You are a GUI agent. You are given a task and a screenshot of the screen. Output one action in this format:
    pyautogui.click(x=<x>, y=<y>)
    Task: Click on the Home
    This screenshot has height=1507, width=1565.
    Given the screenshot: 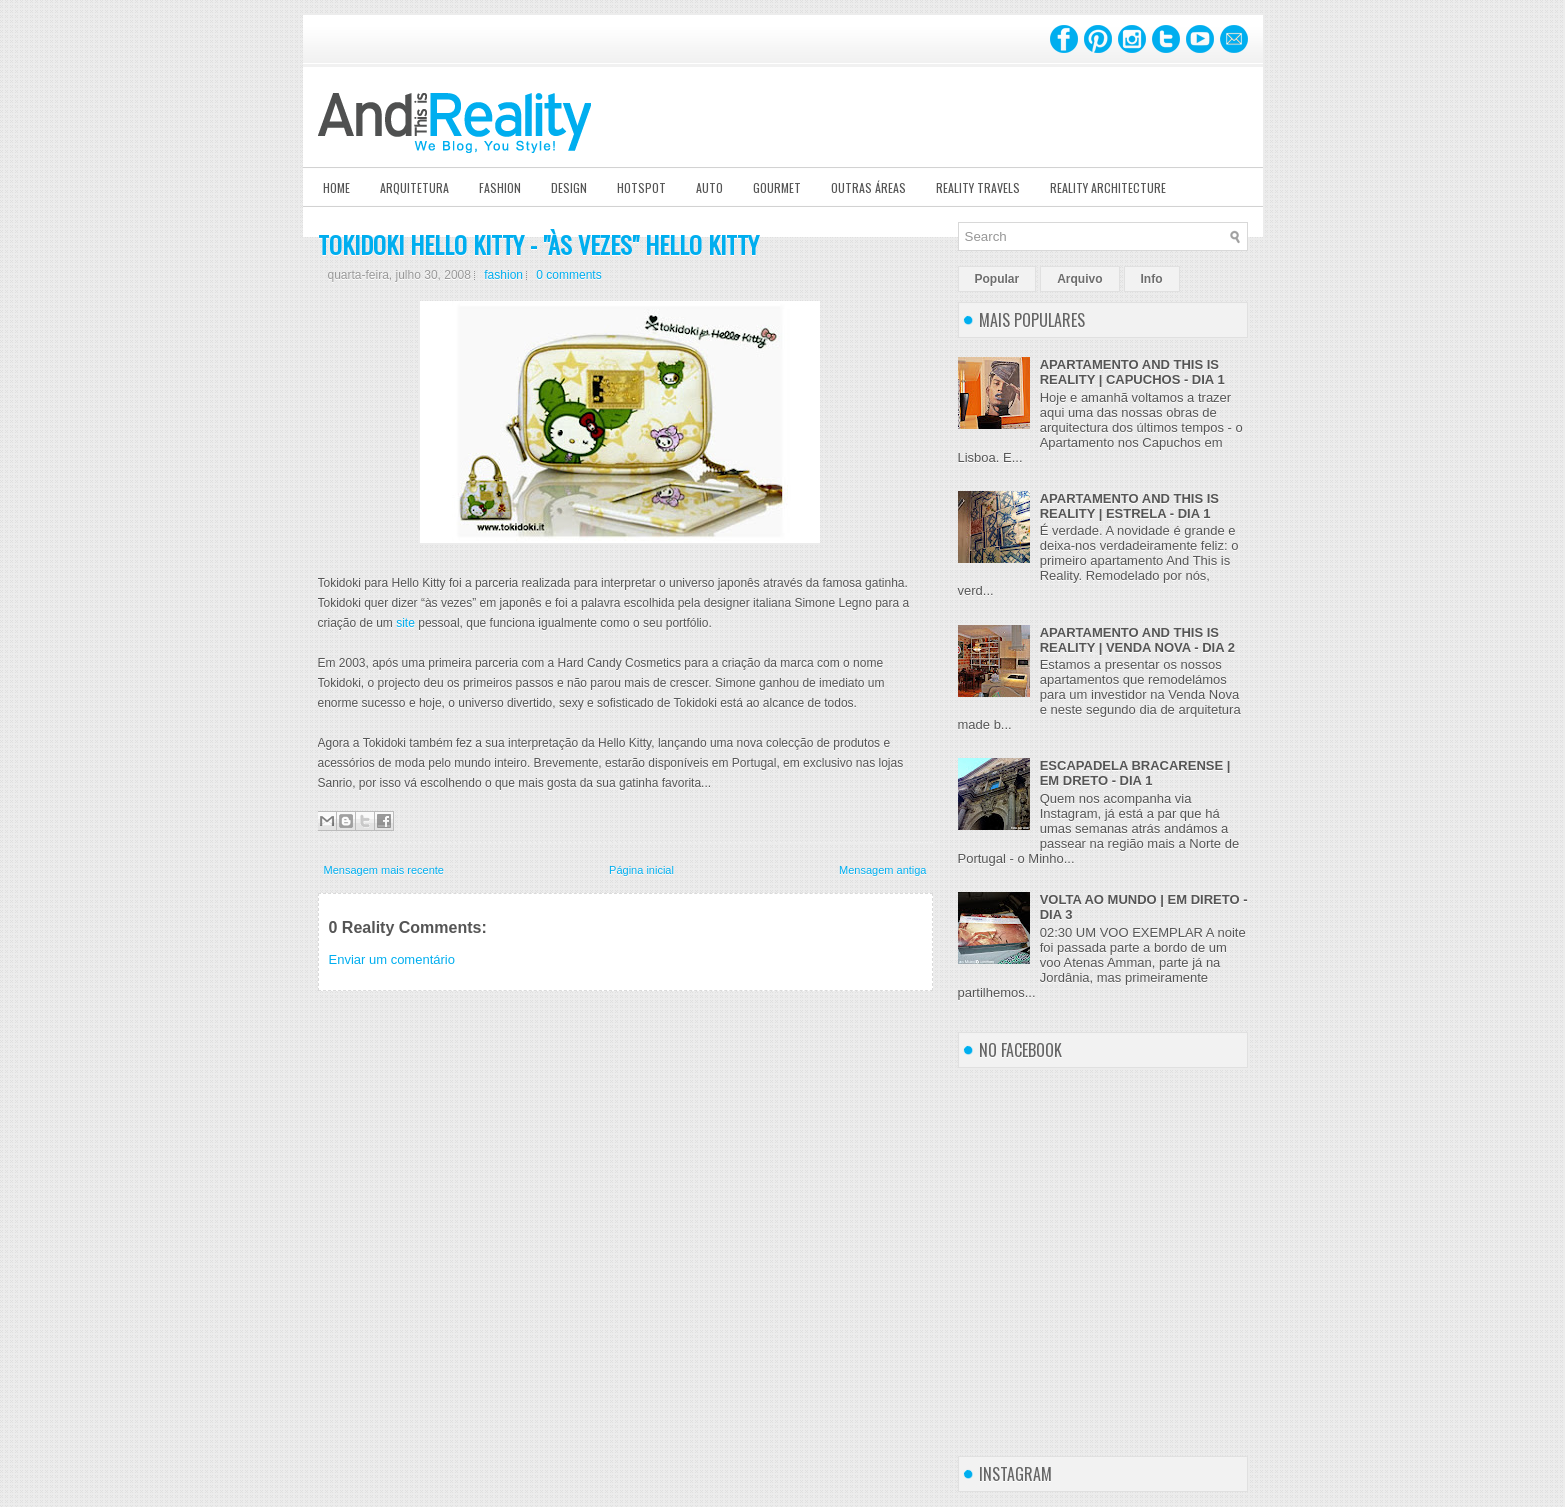 What is the action you would take?
    pyautogui.click(x=336, y=187)
    